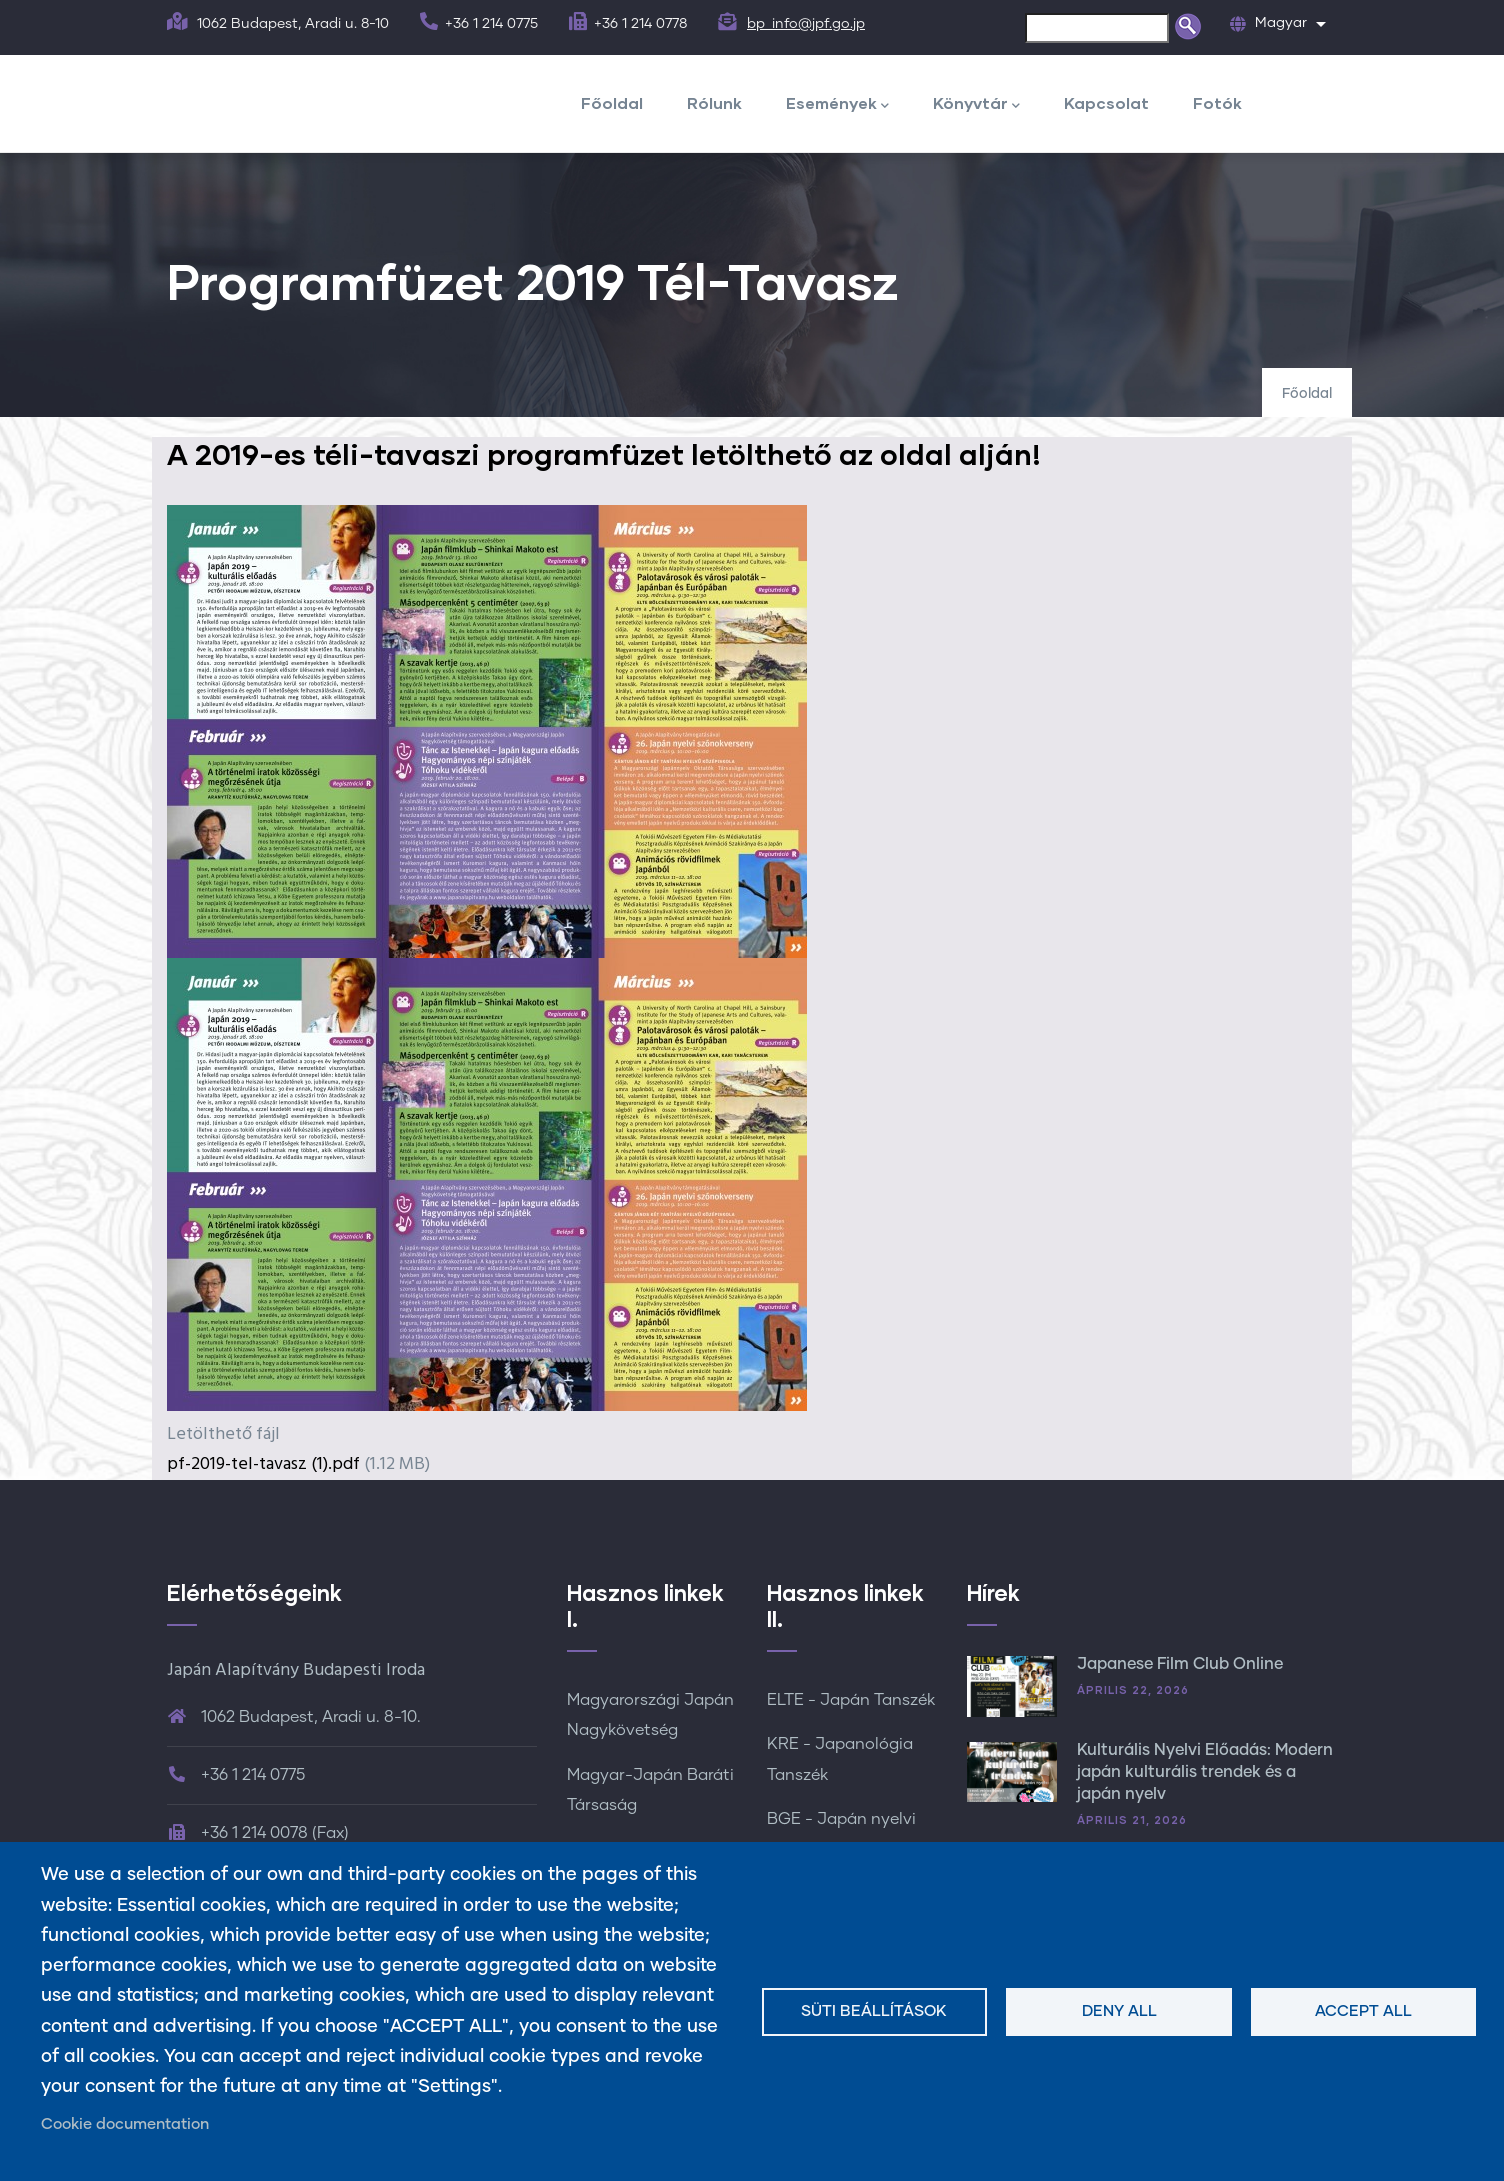  Describe the element at coordinates (874, 2011) in the screenshot. I see `Süti beállítások` at that location.